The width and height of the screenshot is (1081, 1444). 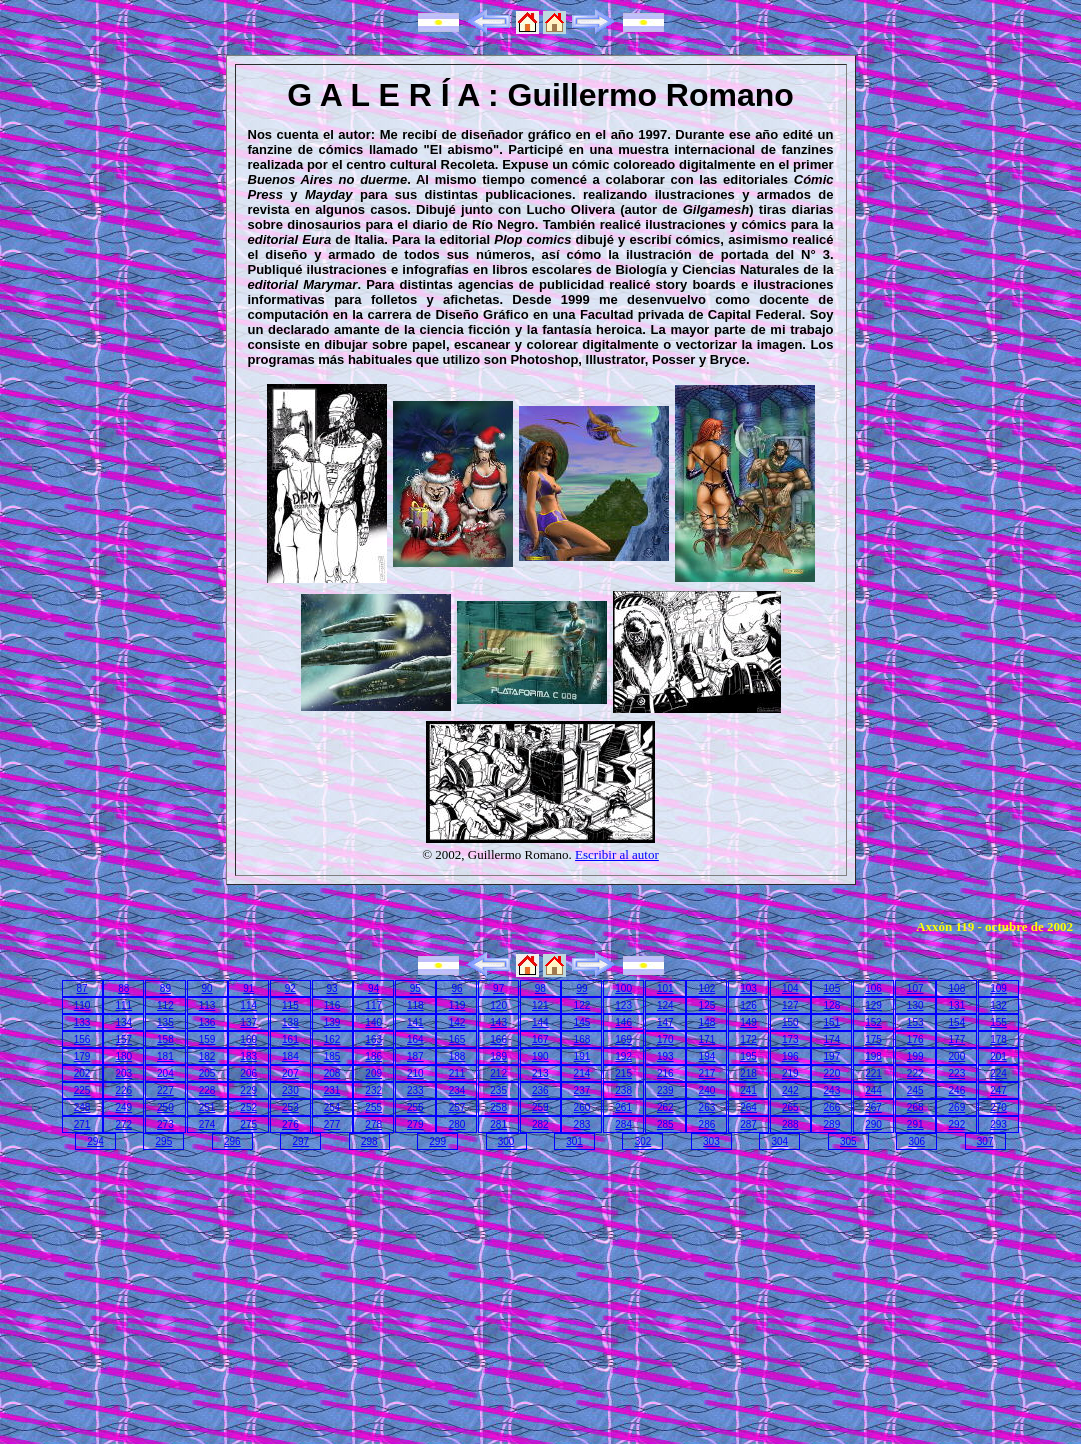 I want to click on 166, so click(x=498, y=1039).